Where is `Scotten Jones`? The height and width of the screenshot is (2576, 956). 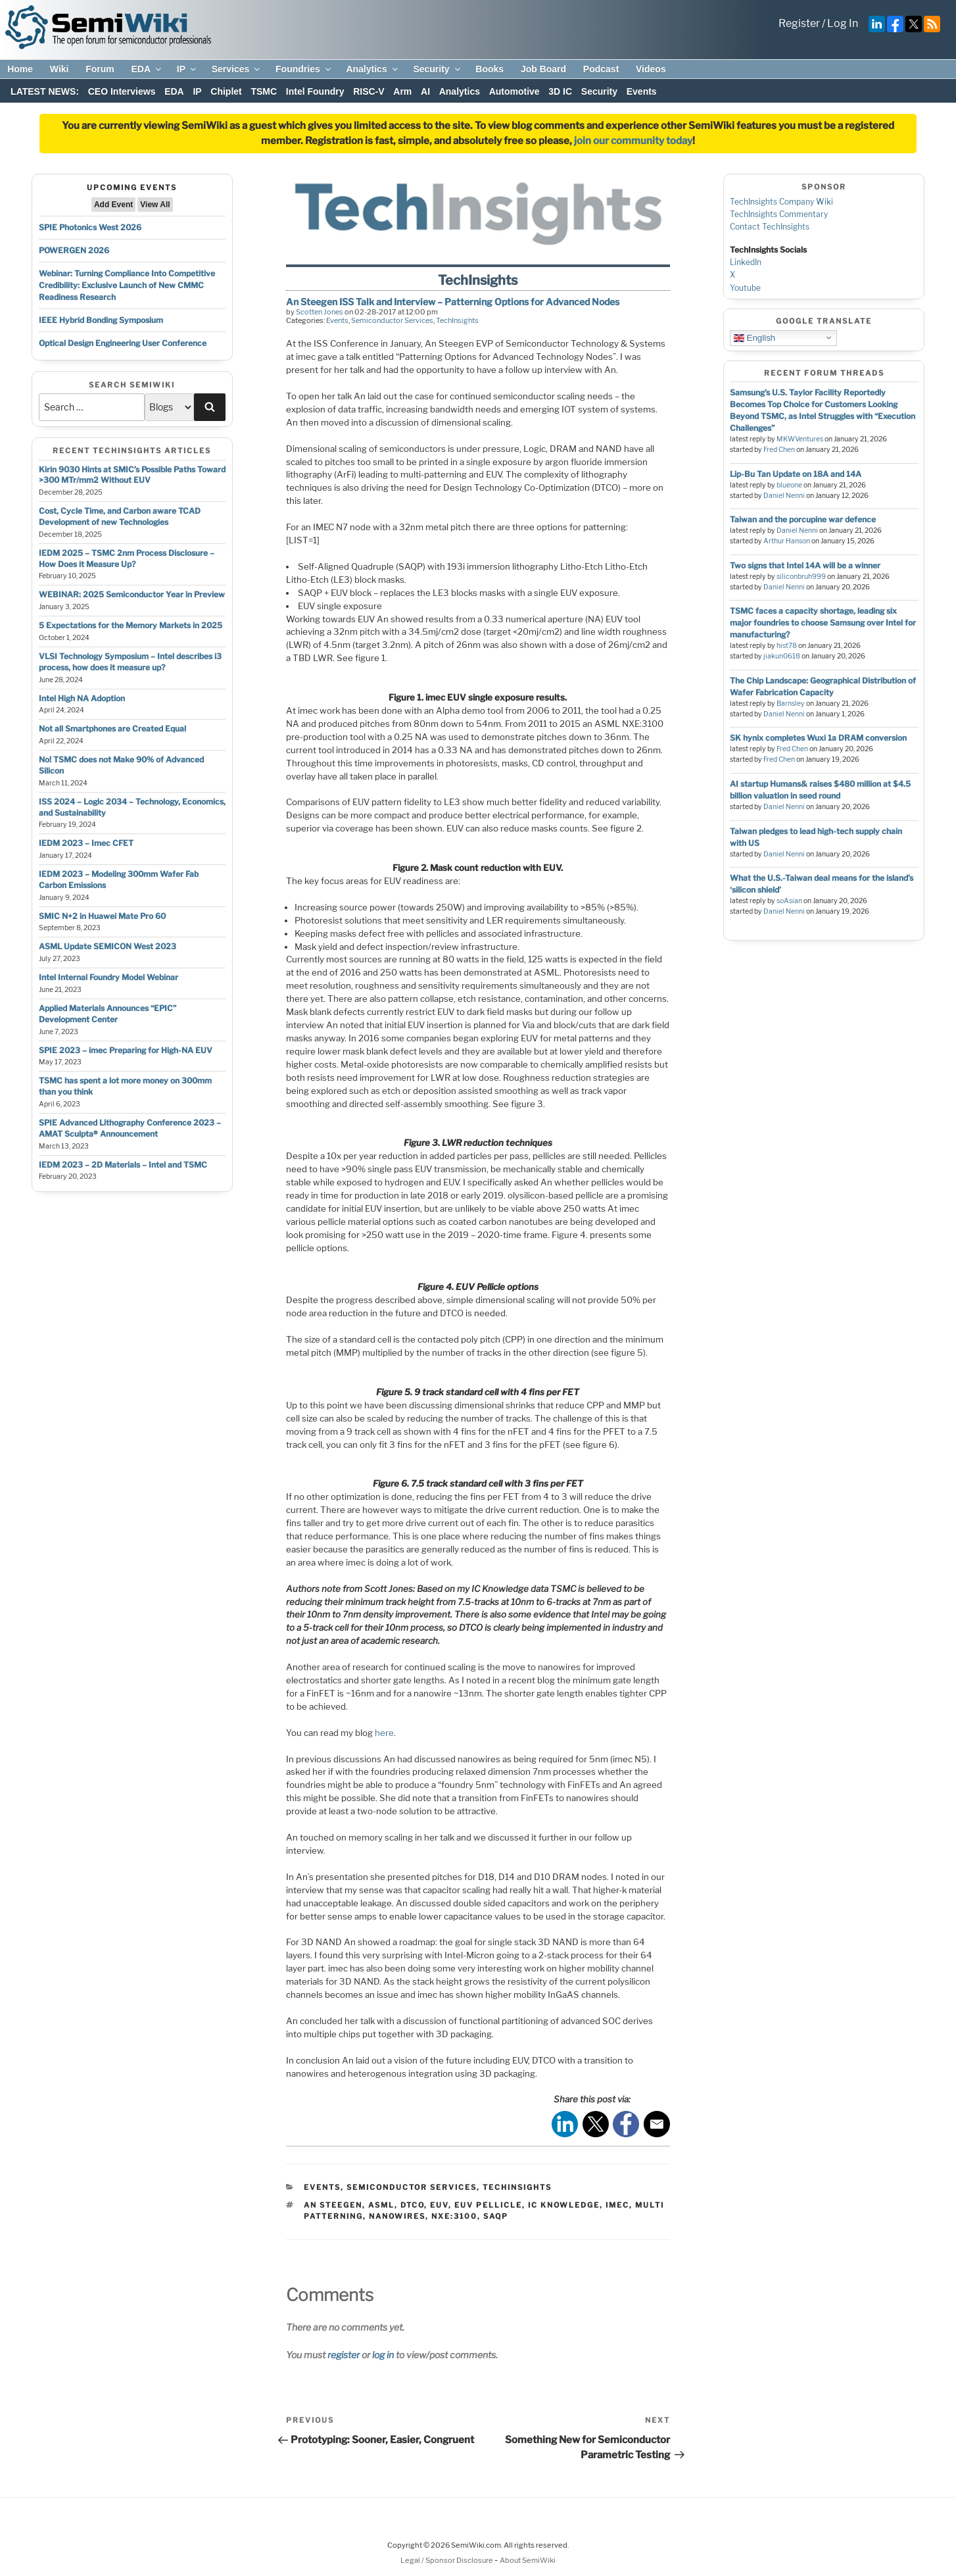 Scotten Jones is located at coordinates (319, 311).